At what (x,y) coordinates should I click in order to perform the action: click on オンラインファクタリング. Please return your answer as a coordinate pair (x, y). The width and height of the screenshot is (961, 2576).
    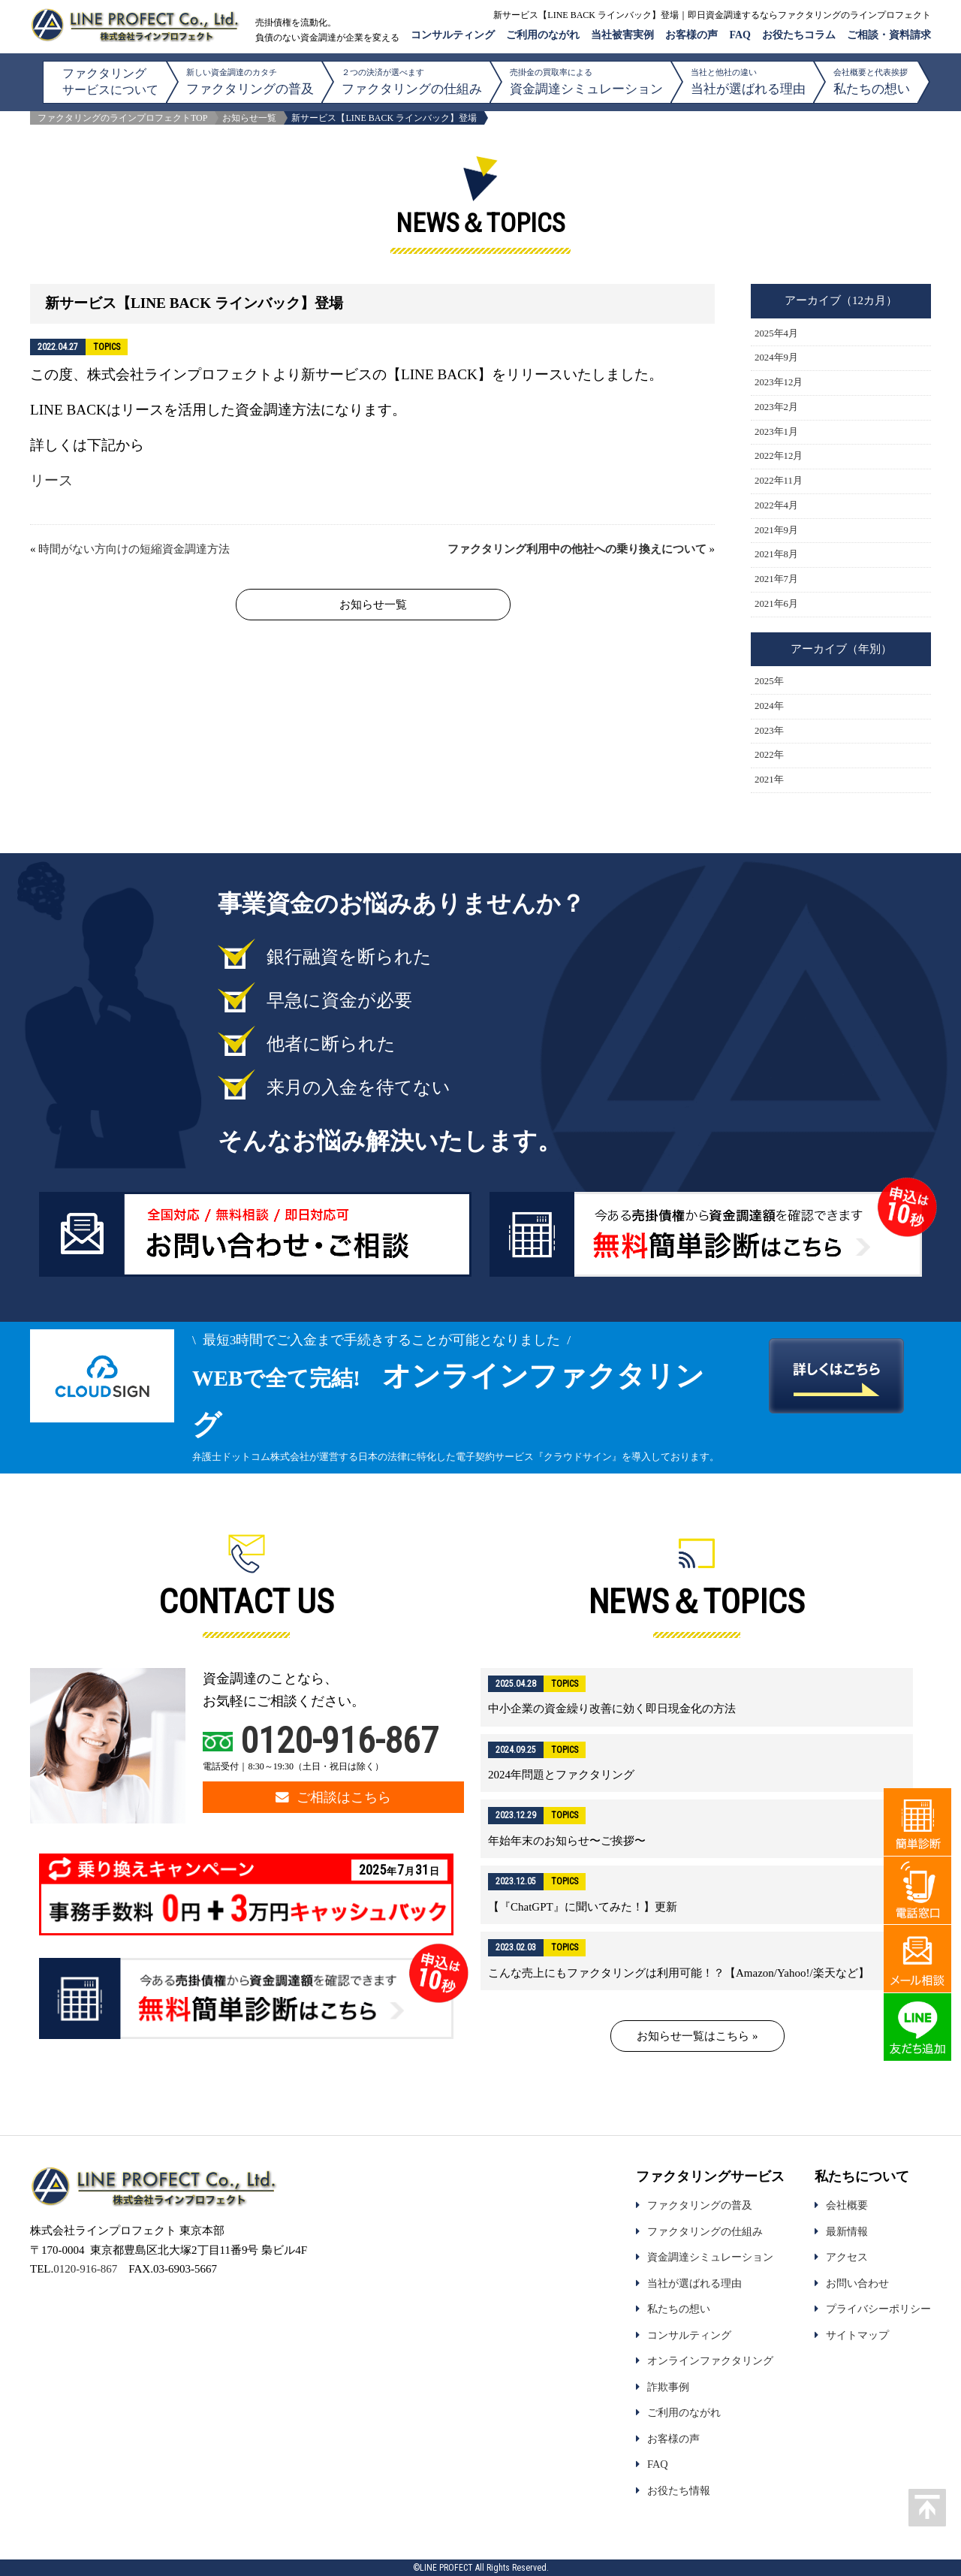
    Looking at the image, I should click on (710, 2360).